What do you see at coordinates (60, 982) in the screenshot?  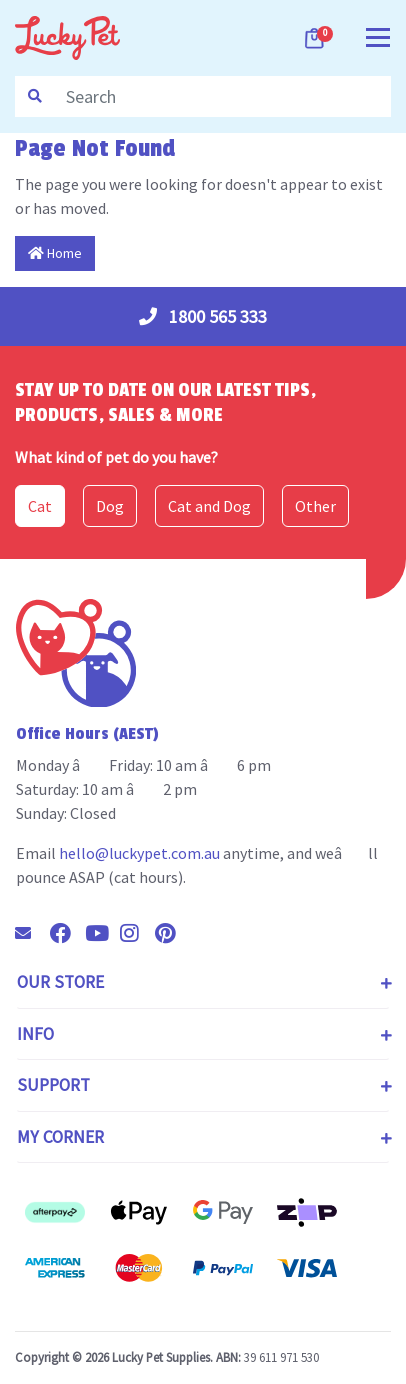 I see `Our Store [Toggle navigation]` at bounding box center [60, 982].